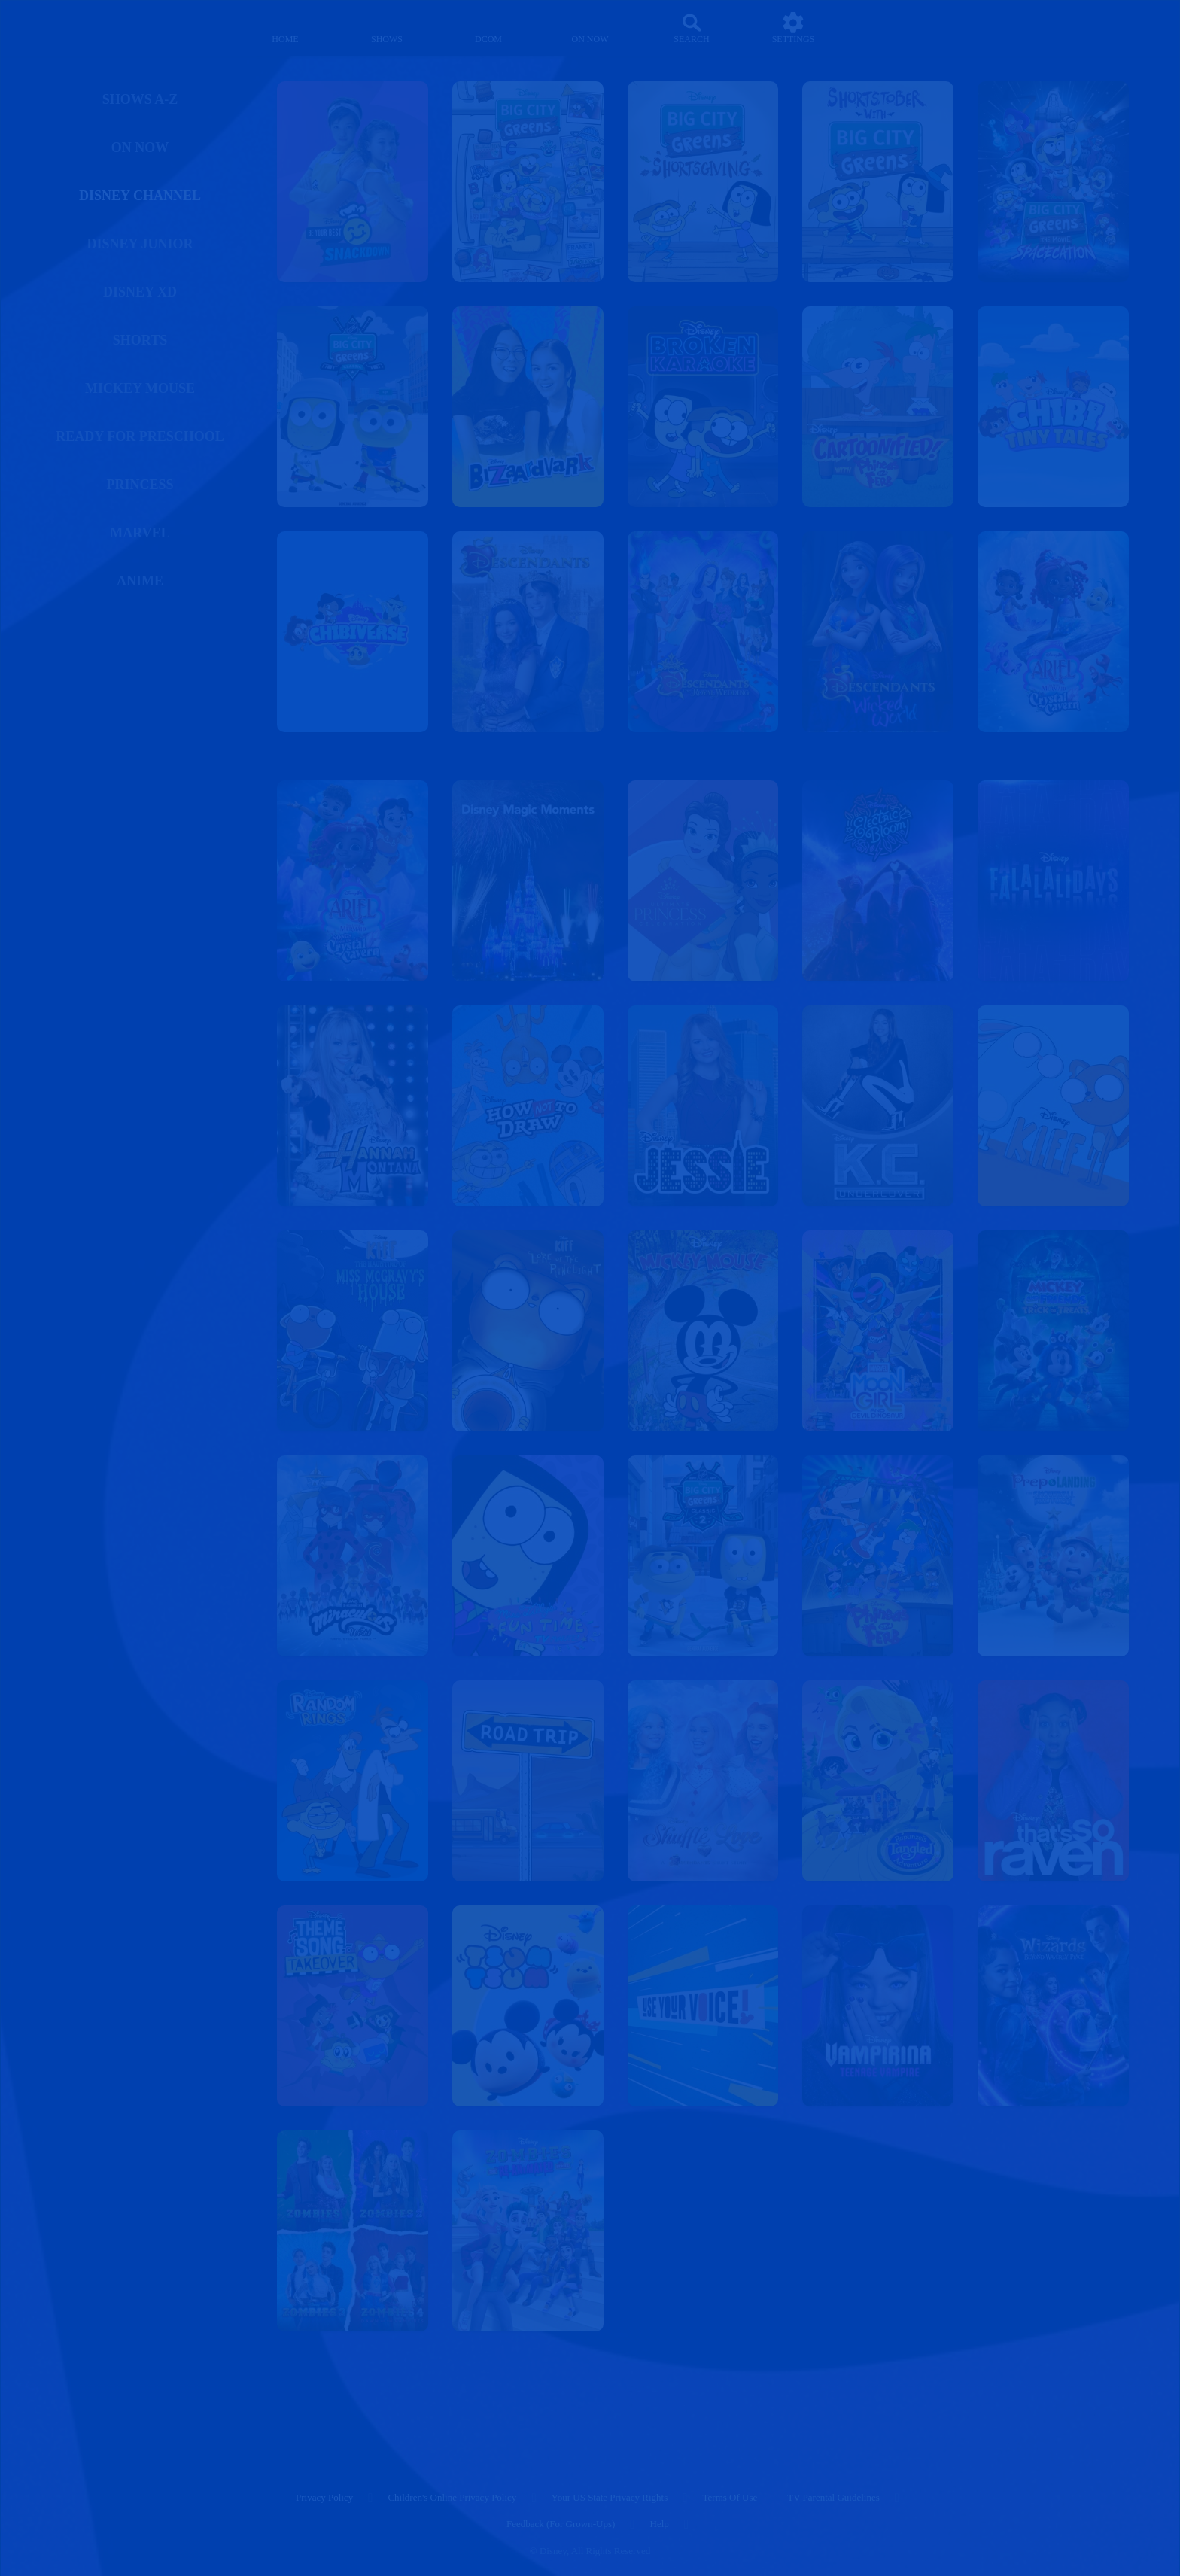  What do you see at coordinates (793, 28) in the screenshot?
I see `[settings]` at bounding box center [793, 28].